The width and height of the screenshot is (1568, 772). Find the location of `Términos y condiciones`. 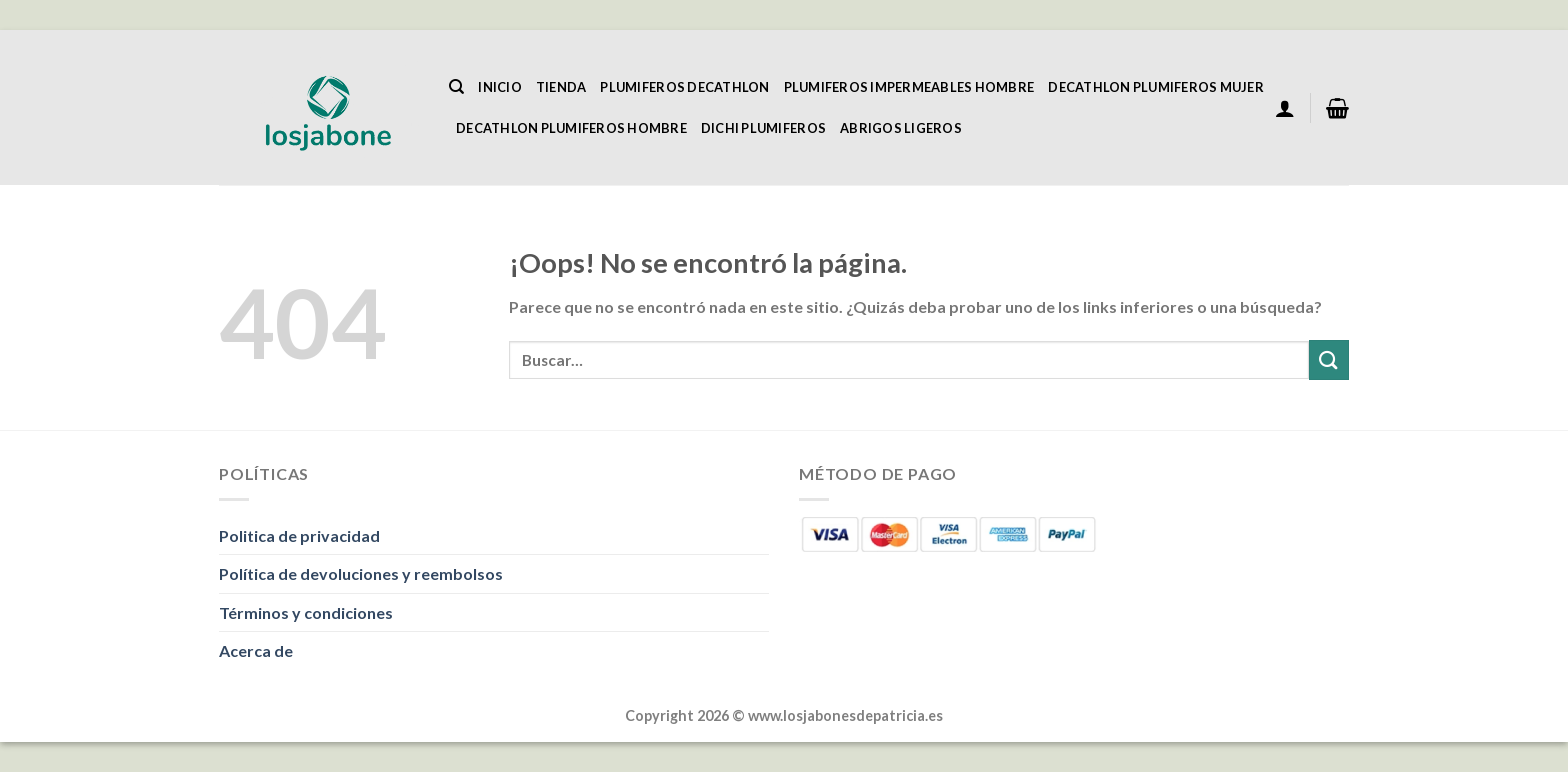

Términos y condiciones is located at coordinates (306, 612).